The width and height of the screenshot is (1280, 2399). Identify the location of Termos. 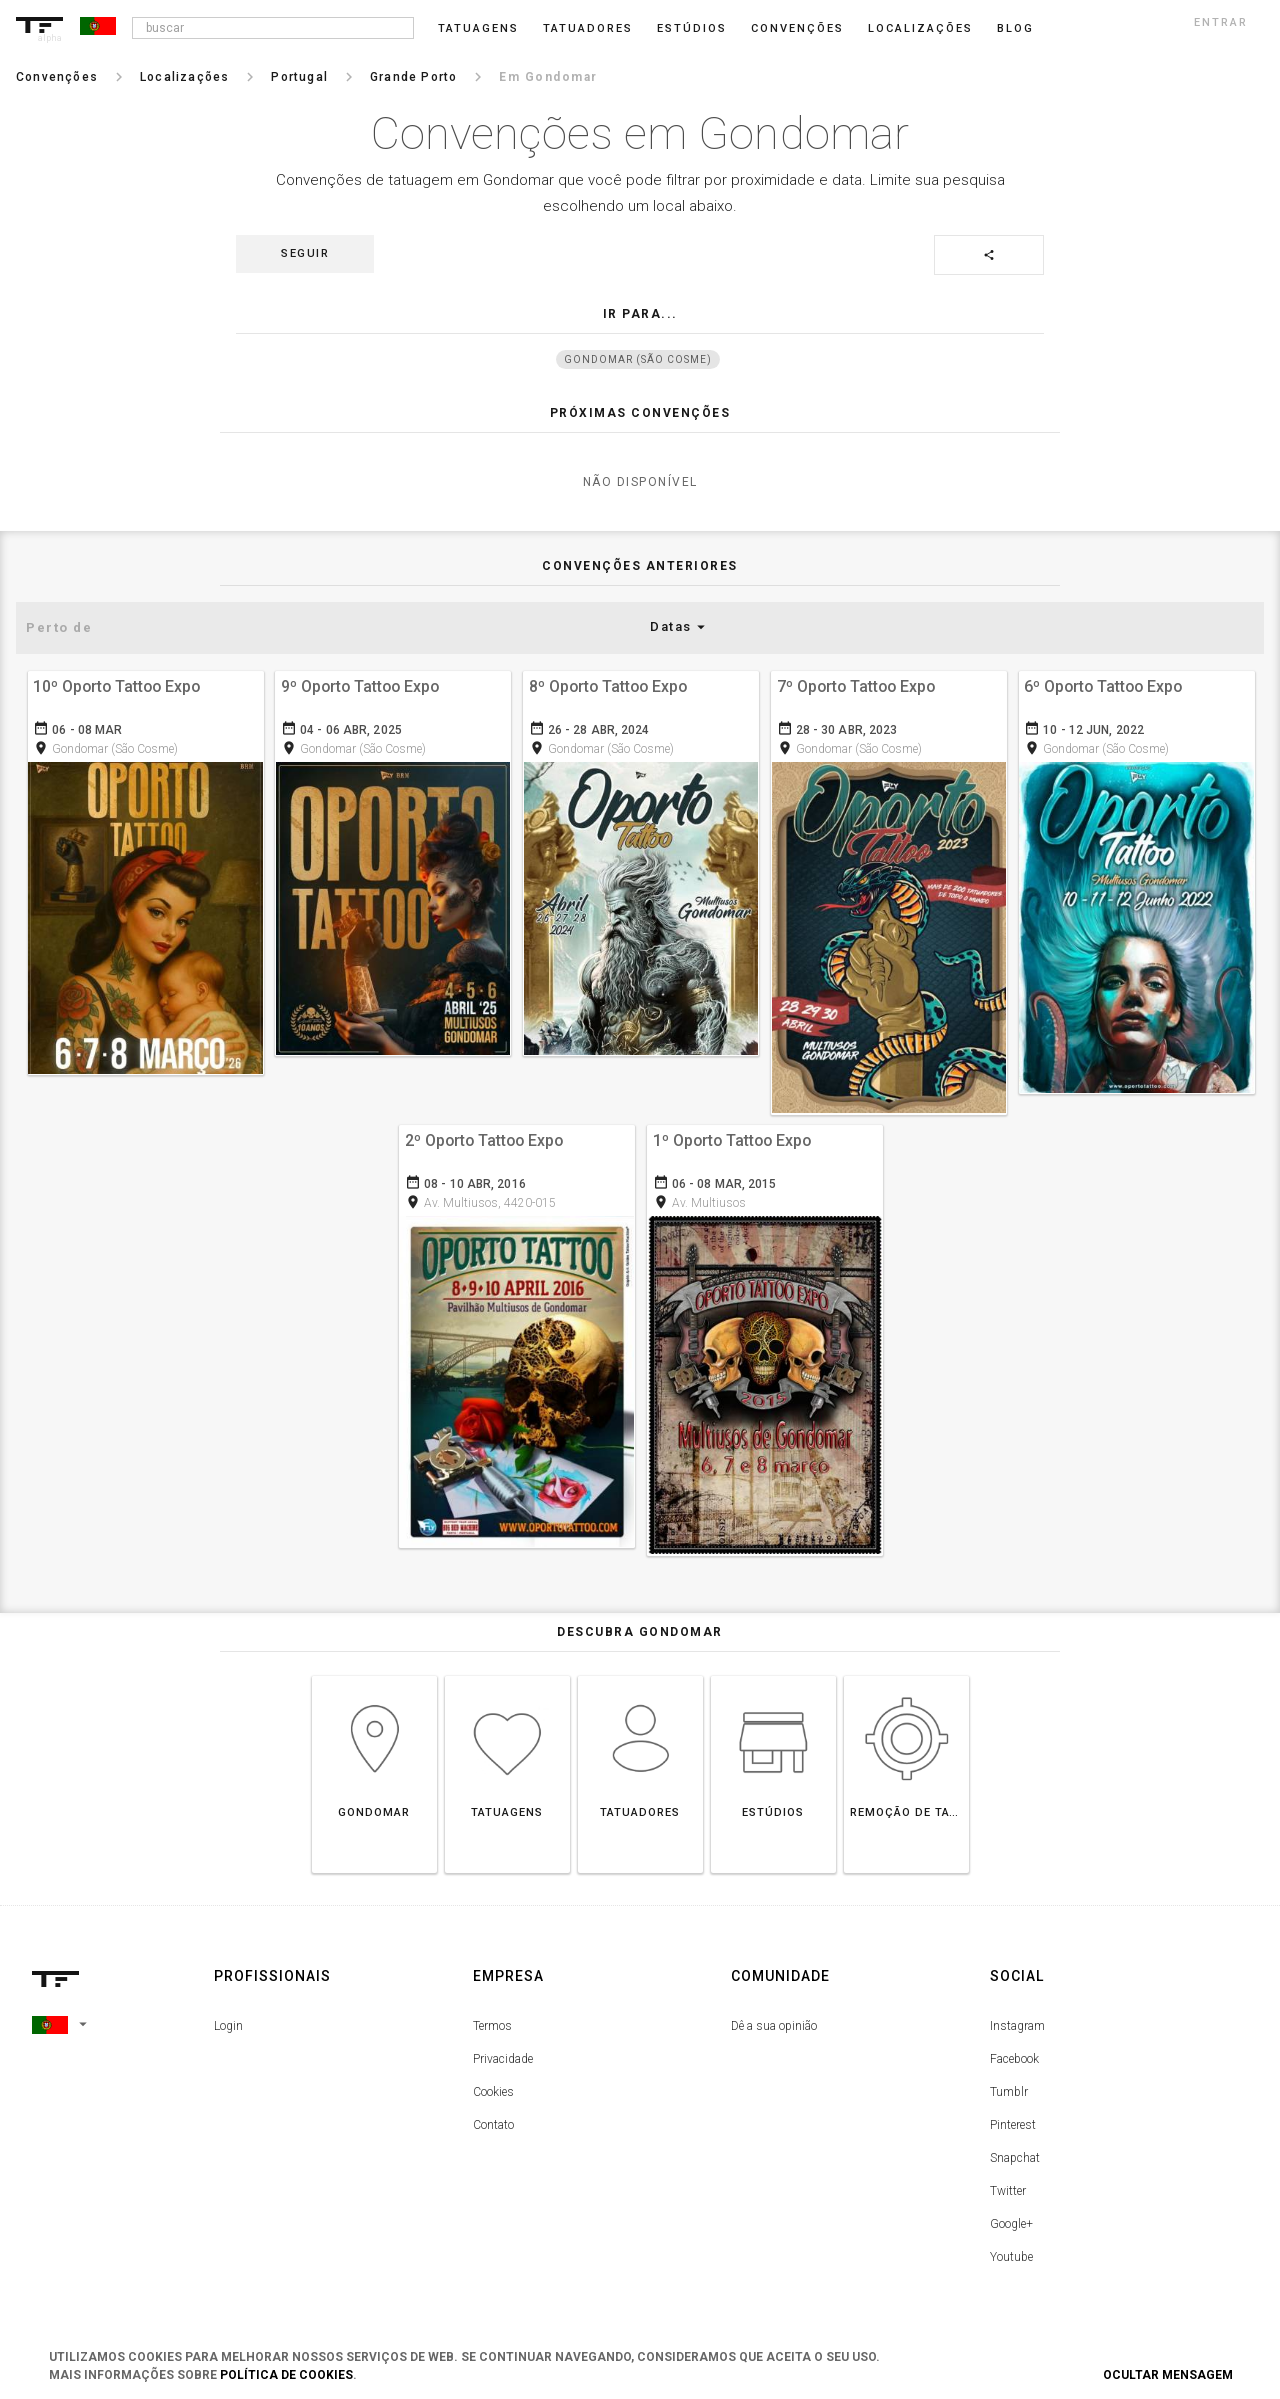
(492, 2024).